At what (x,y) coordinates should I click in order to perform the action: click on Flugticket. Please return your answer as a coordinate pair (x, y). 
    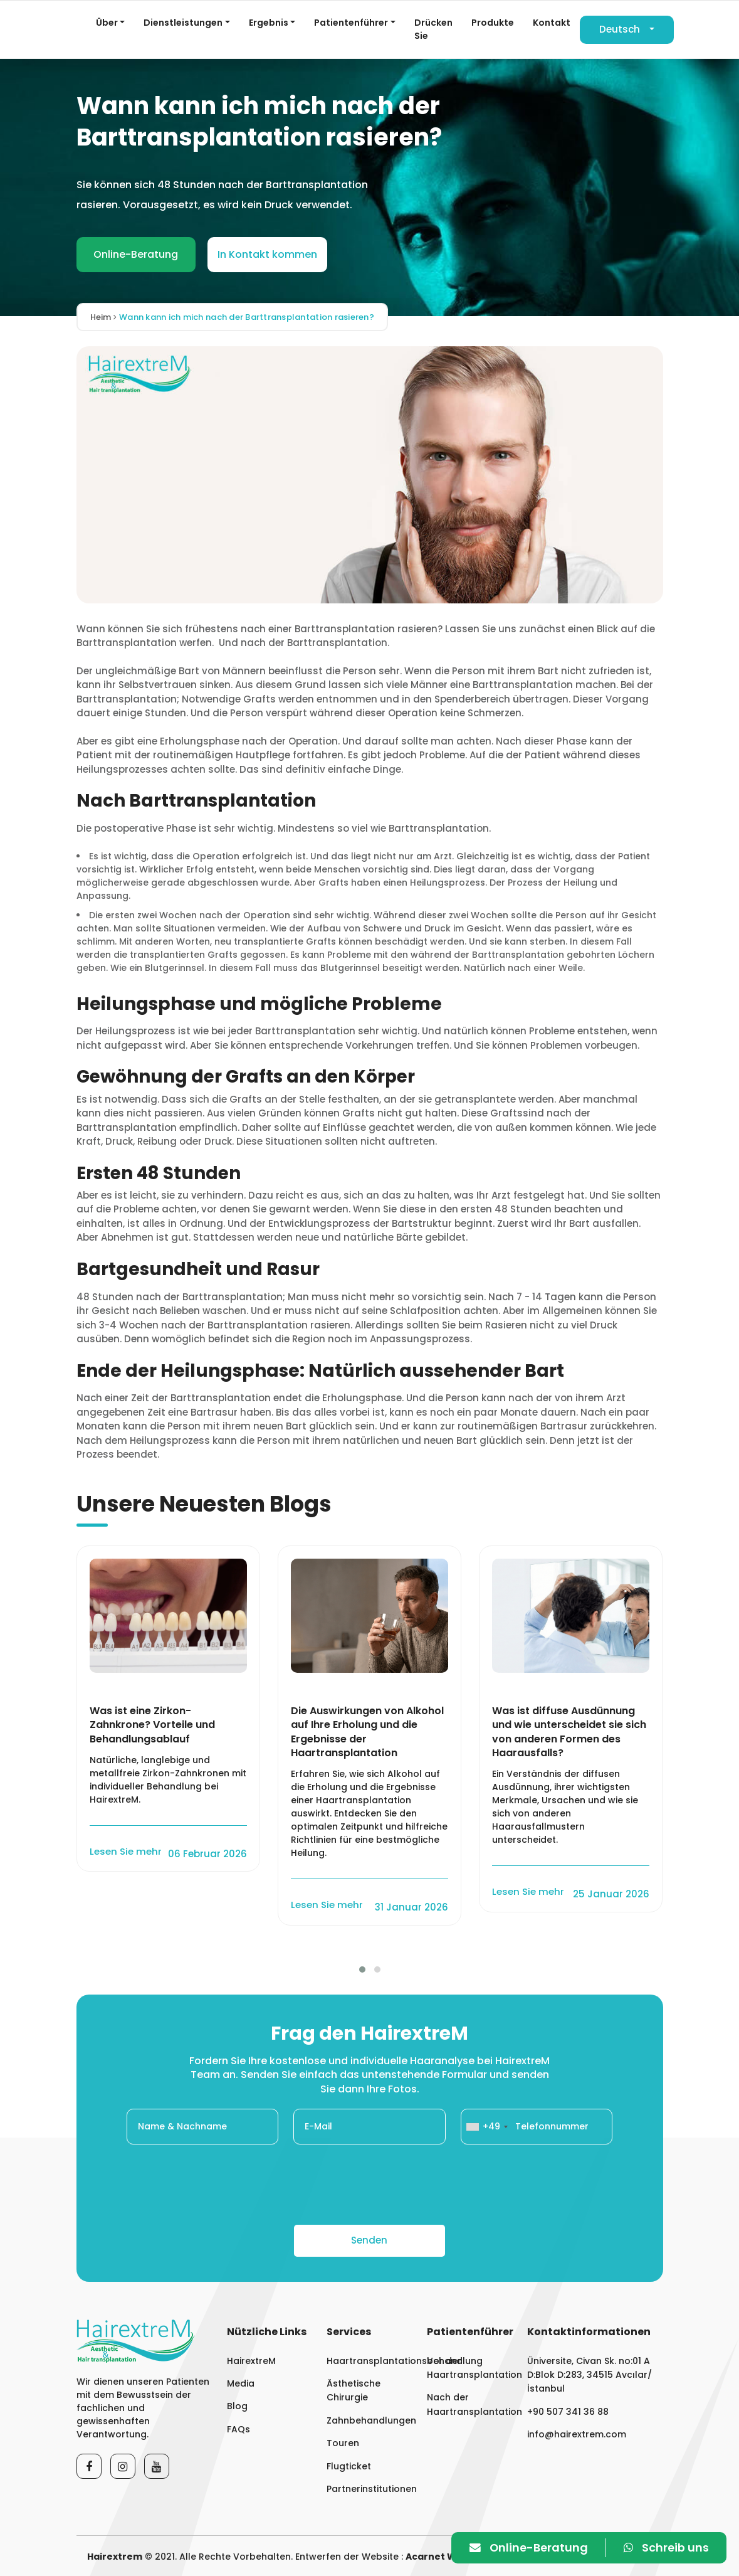
    Looking at the image, I should click on (349, 2465).